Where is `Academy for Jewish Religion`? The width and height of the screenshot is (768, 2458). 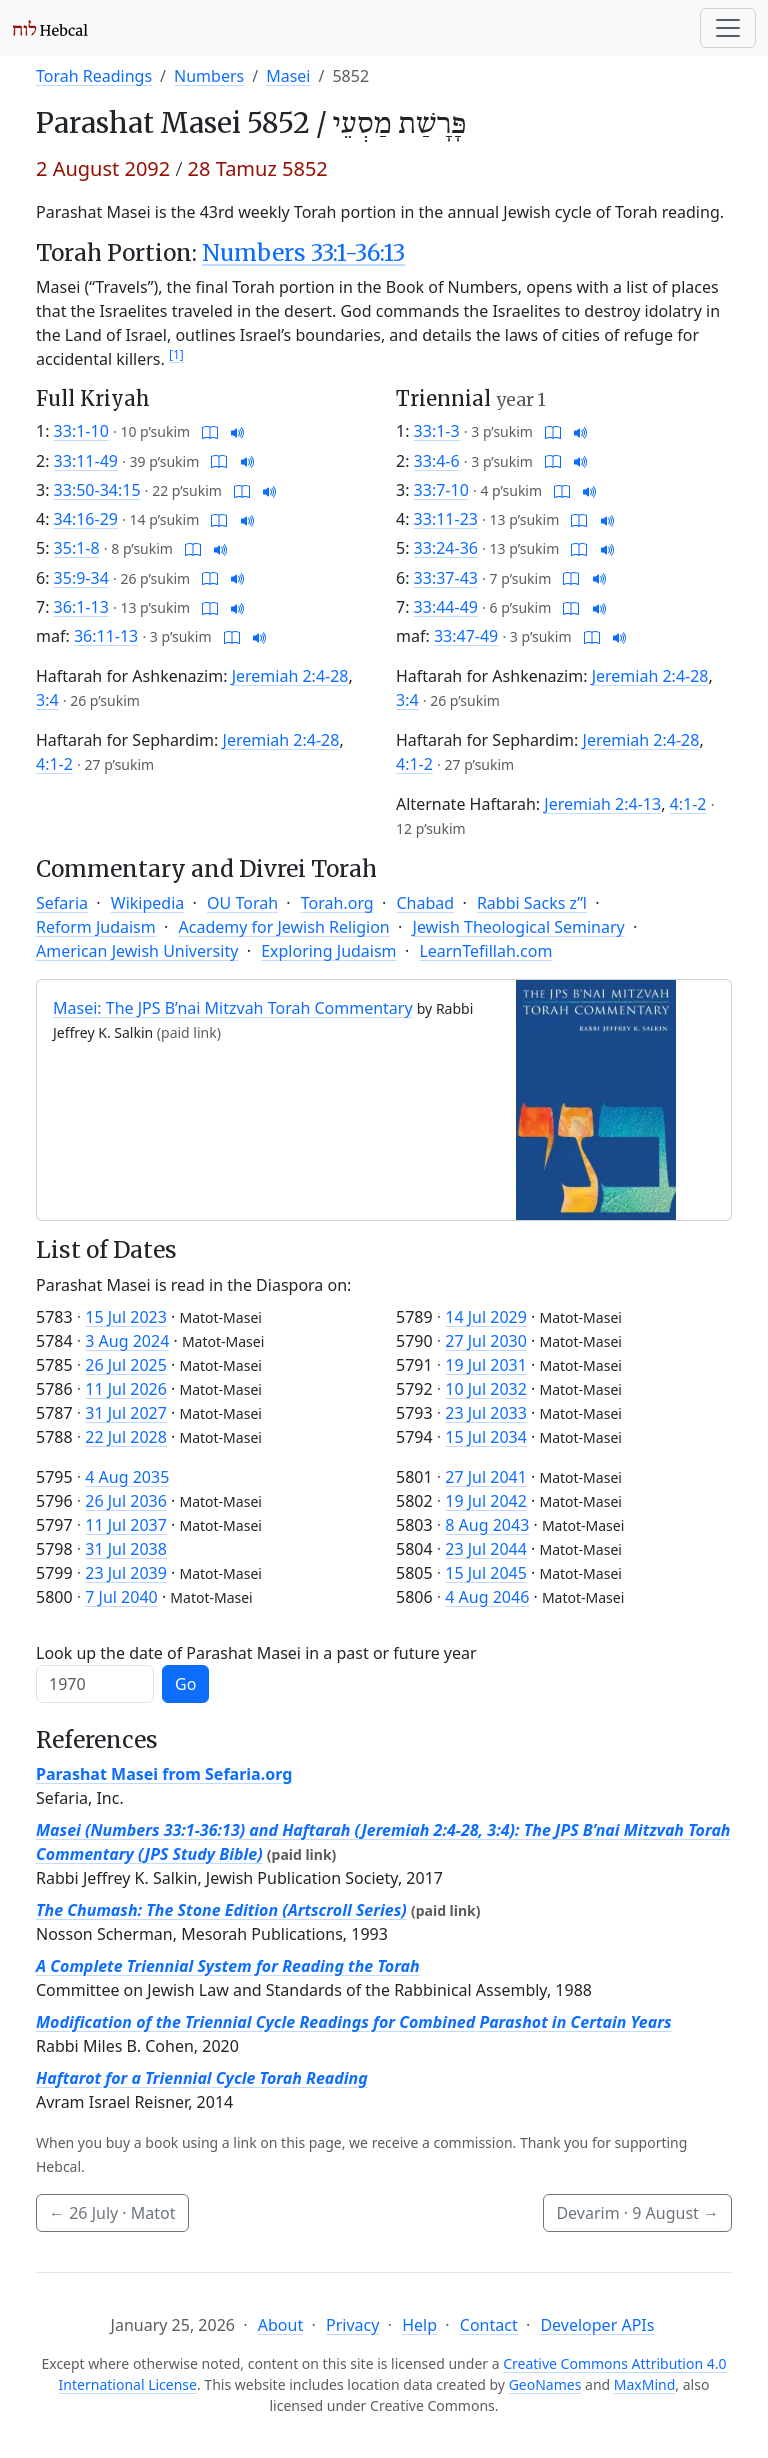
Academy for Jewish Religion is located at coordinates (284, 927).